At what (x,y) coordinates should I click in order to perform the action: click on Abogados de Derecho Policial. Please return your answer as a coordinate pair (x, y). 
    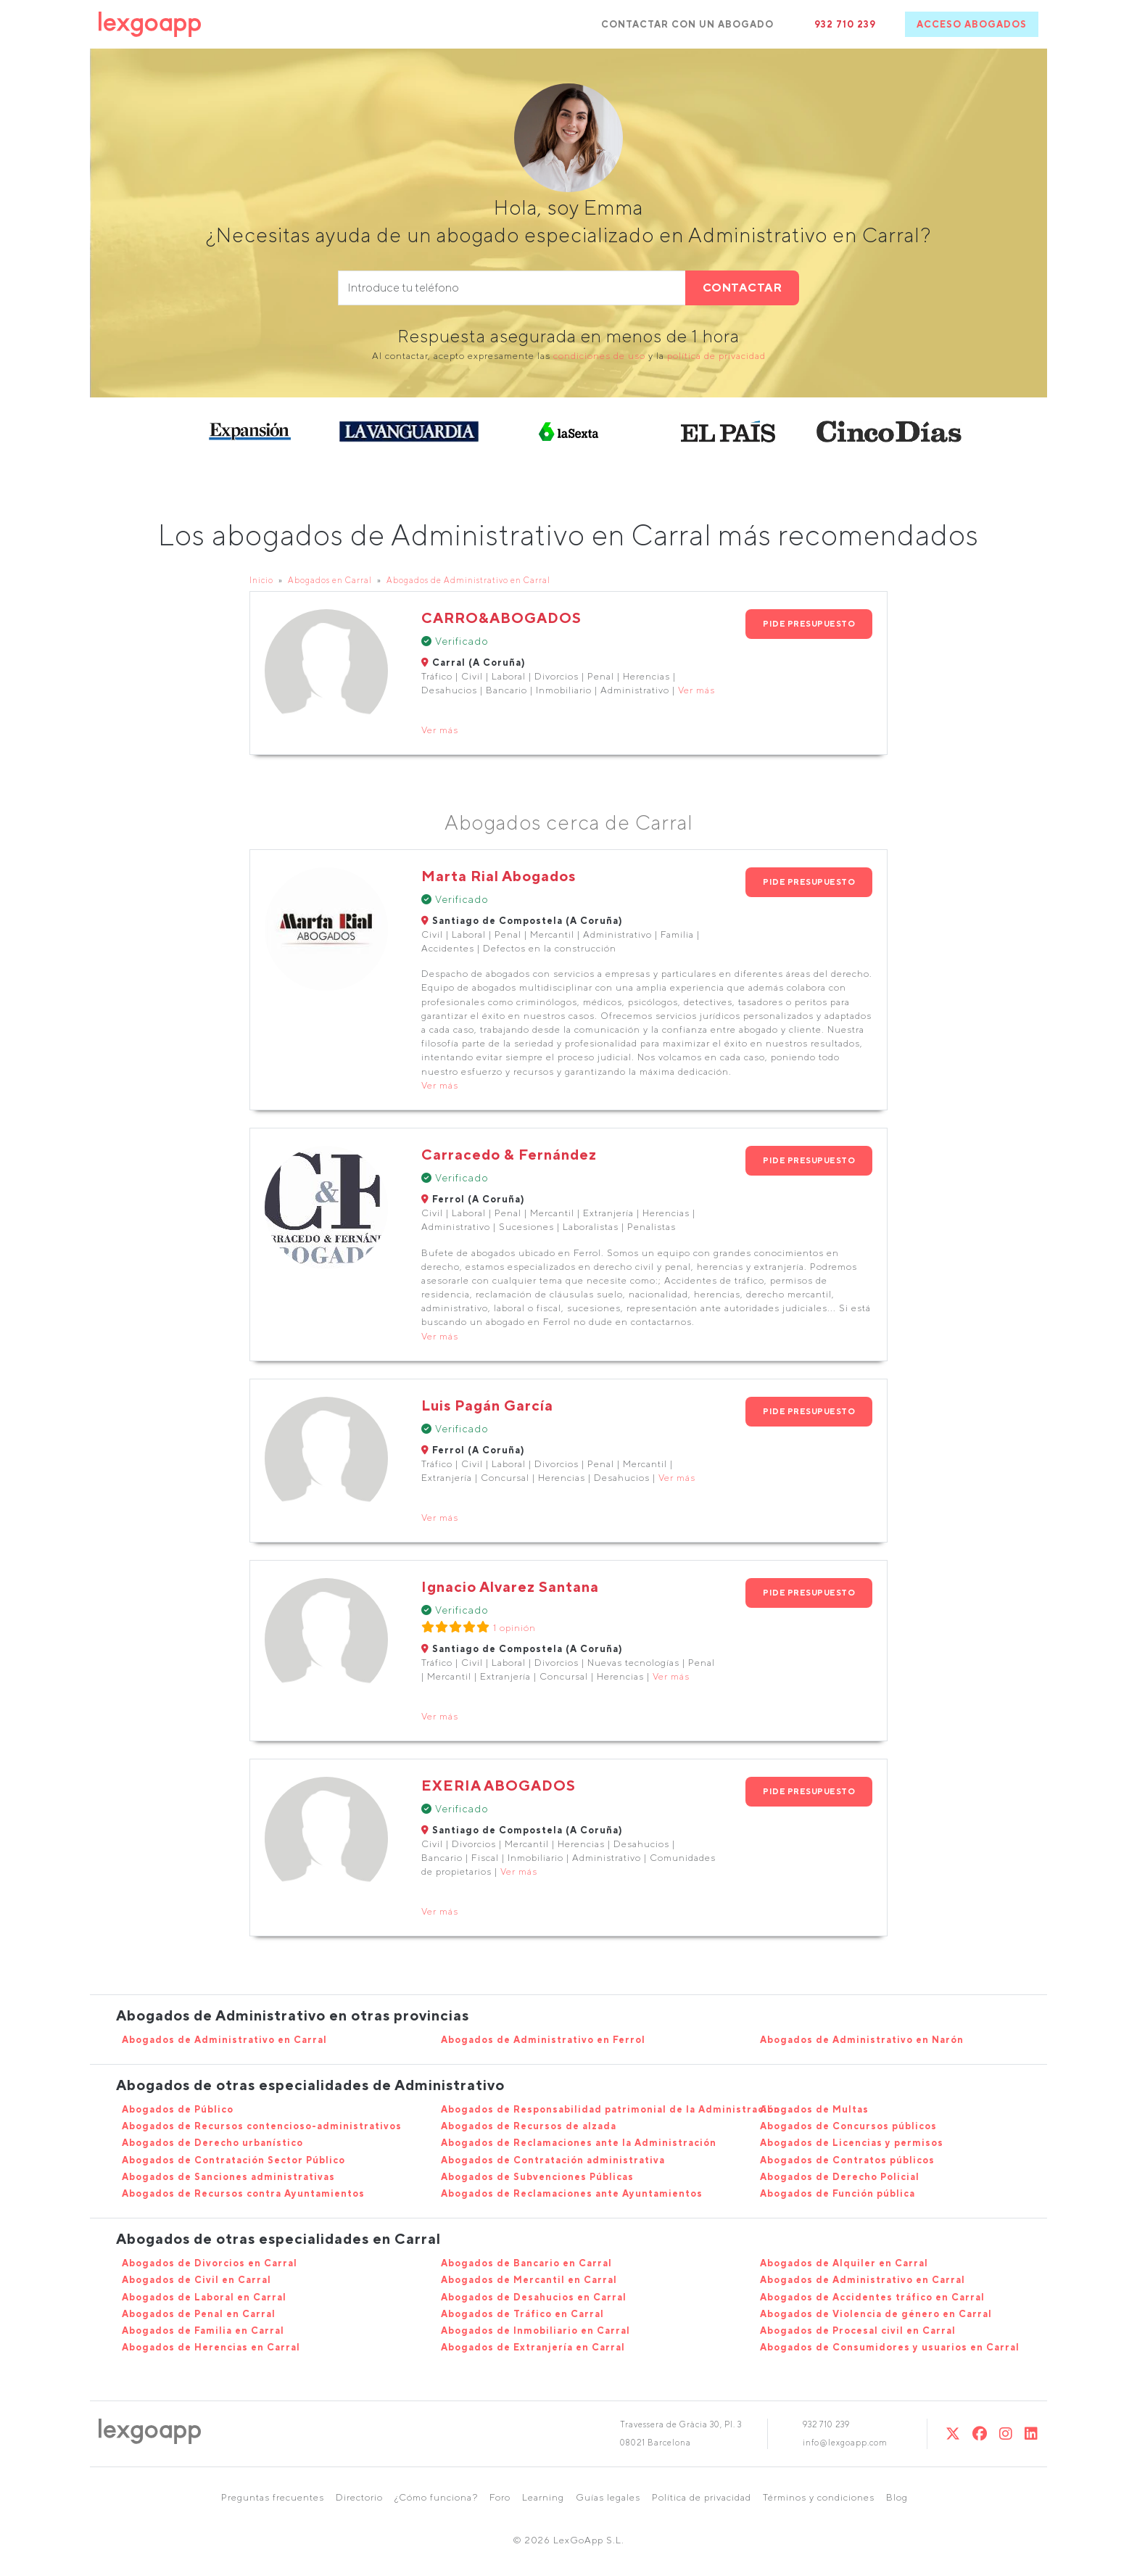
    Looking at the image, I should click on (839, 2176).